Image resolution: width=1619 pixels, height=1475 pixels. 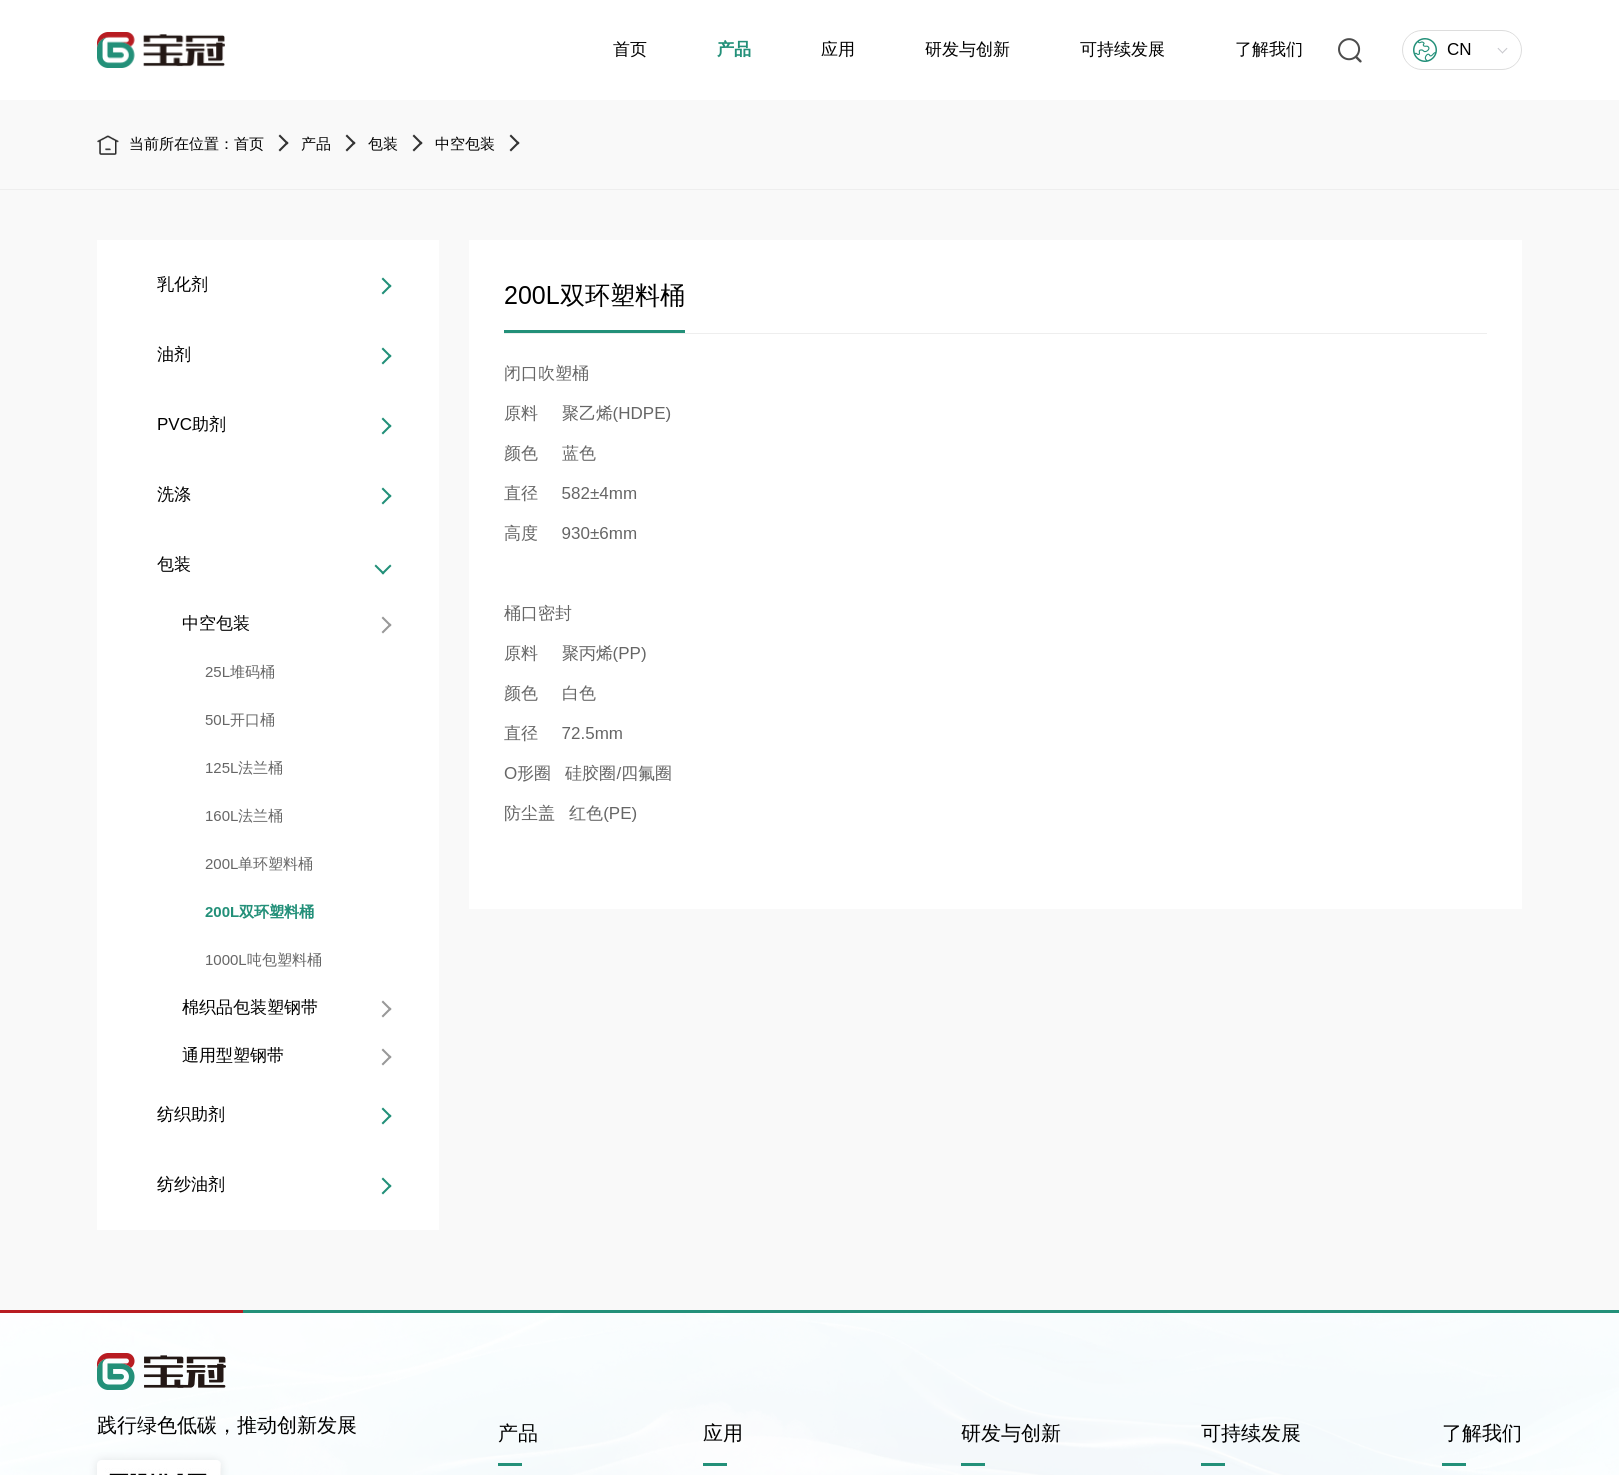 What do you see at coordinates (256, 911) in the screenshot?
I see `200L双环塑料桶` at bounding box center [256, 911].